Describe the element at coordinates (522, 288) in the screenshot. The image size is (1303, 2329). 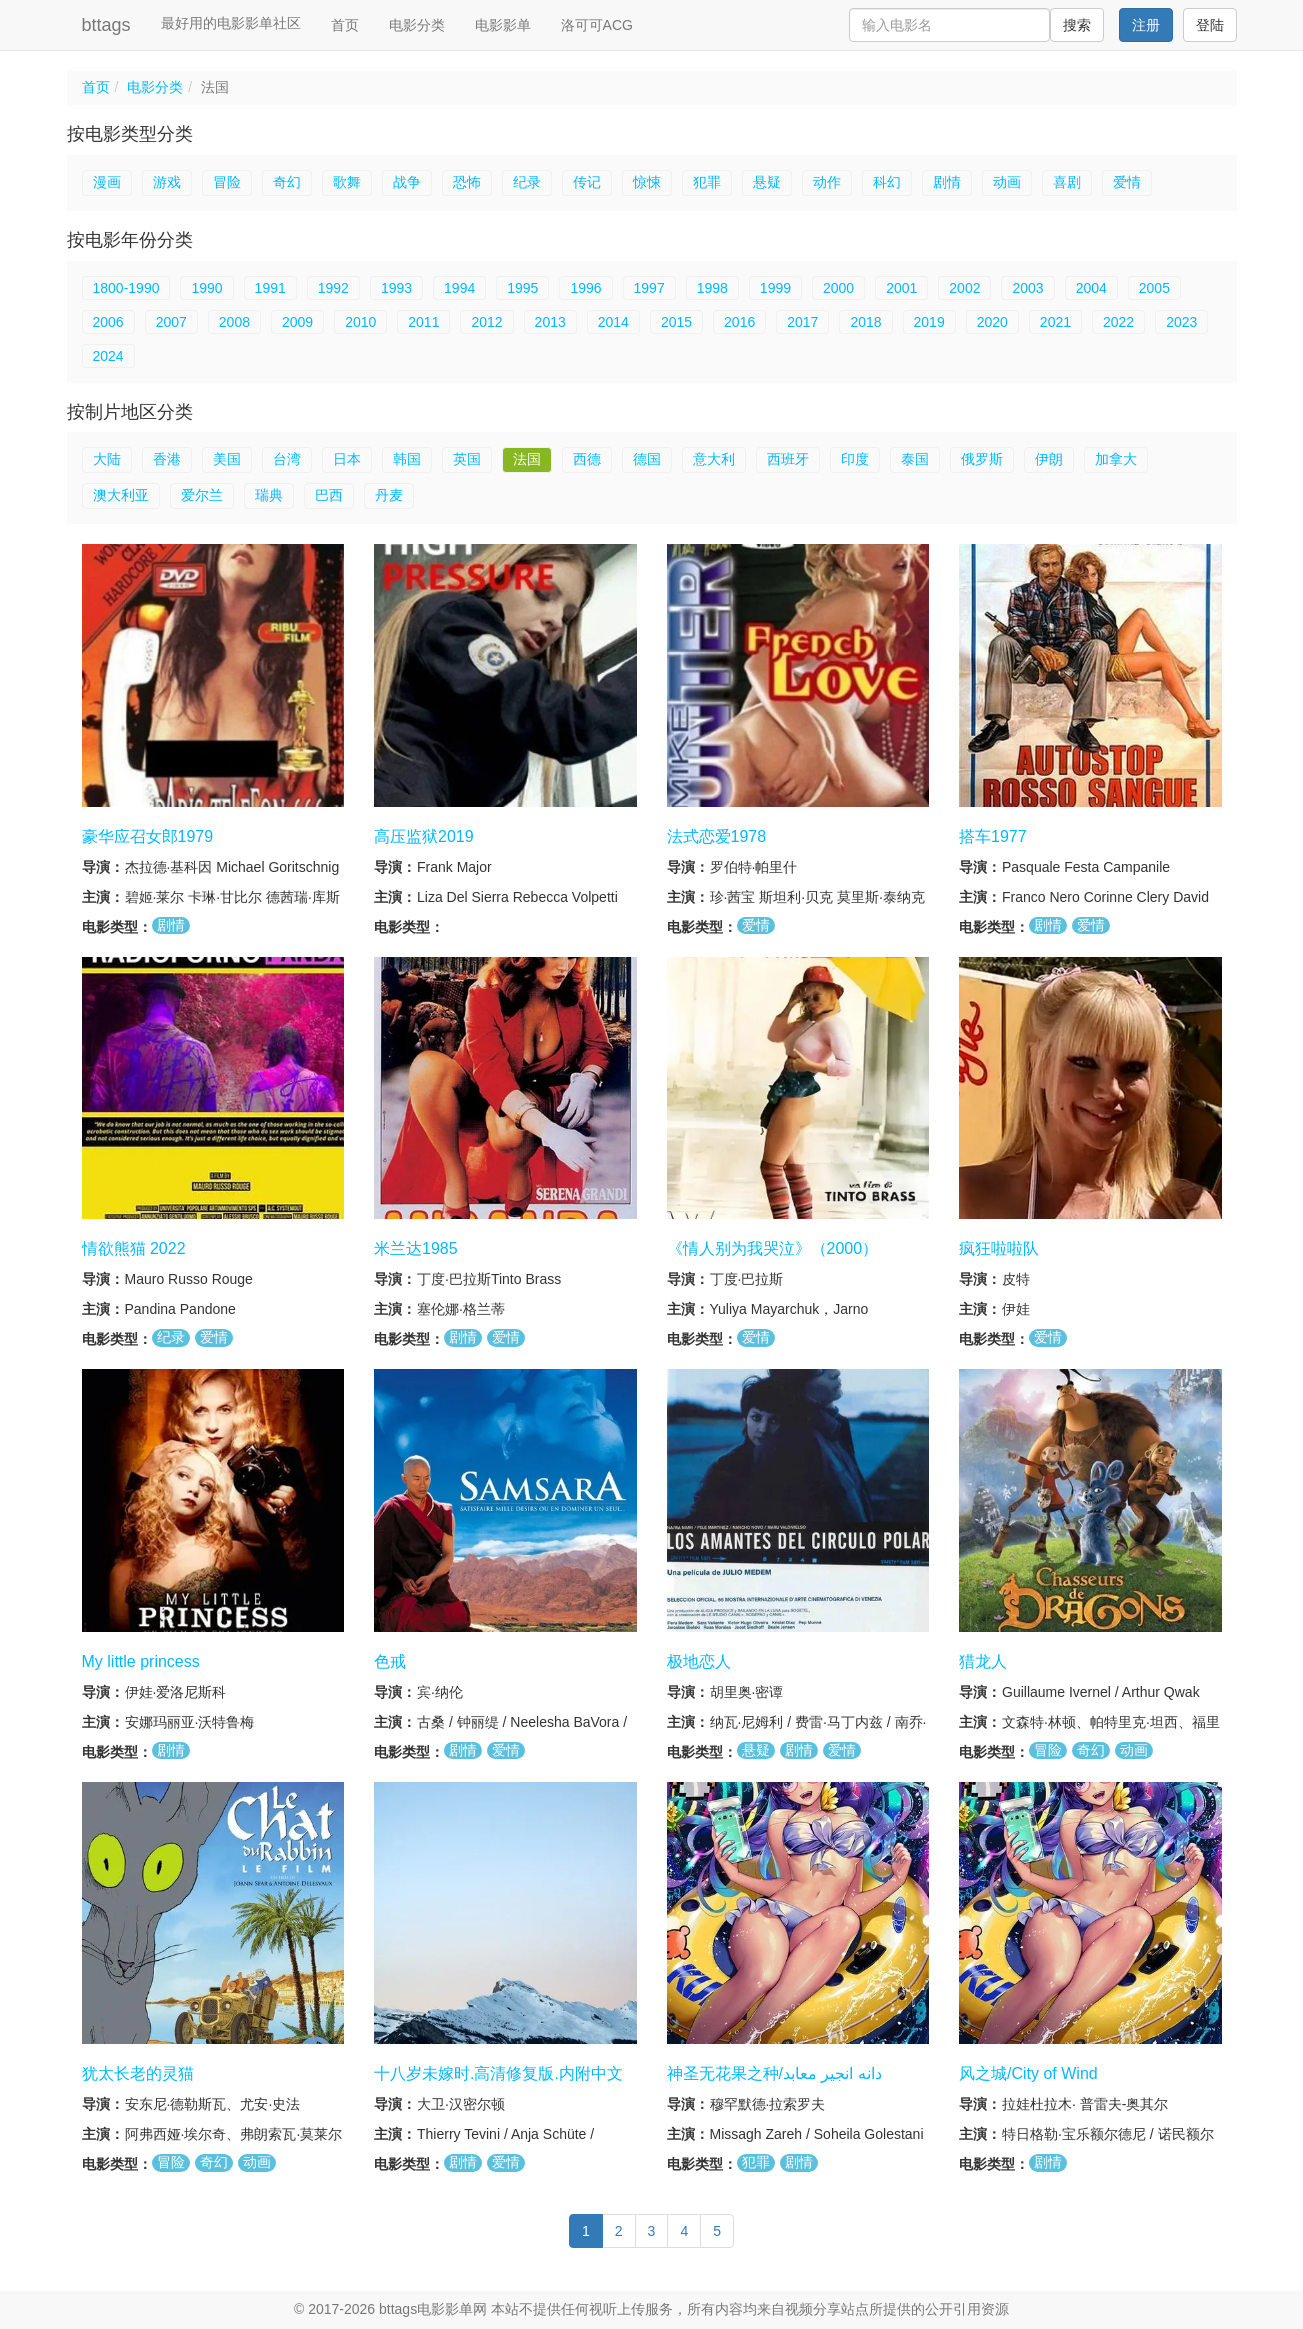
I see `1995` at that location.